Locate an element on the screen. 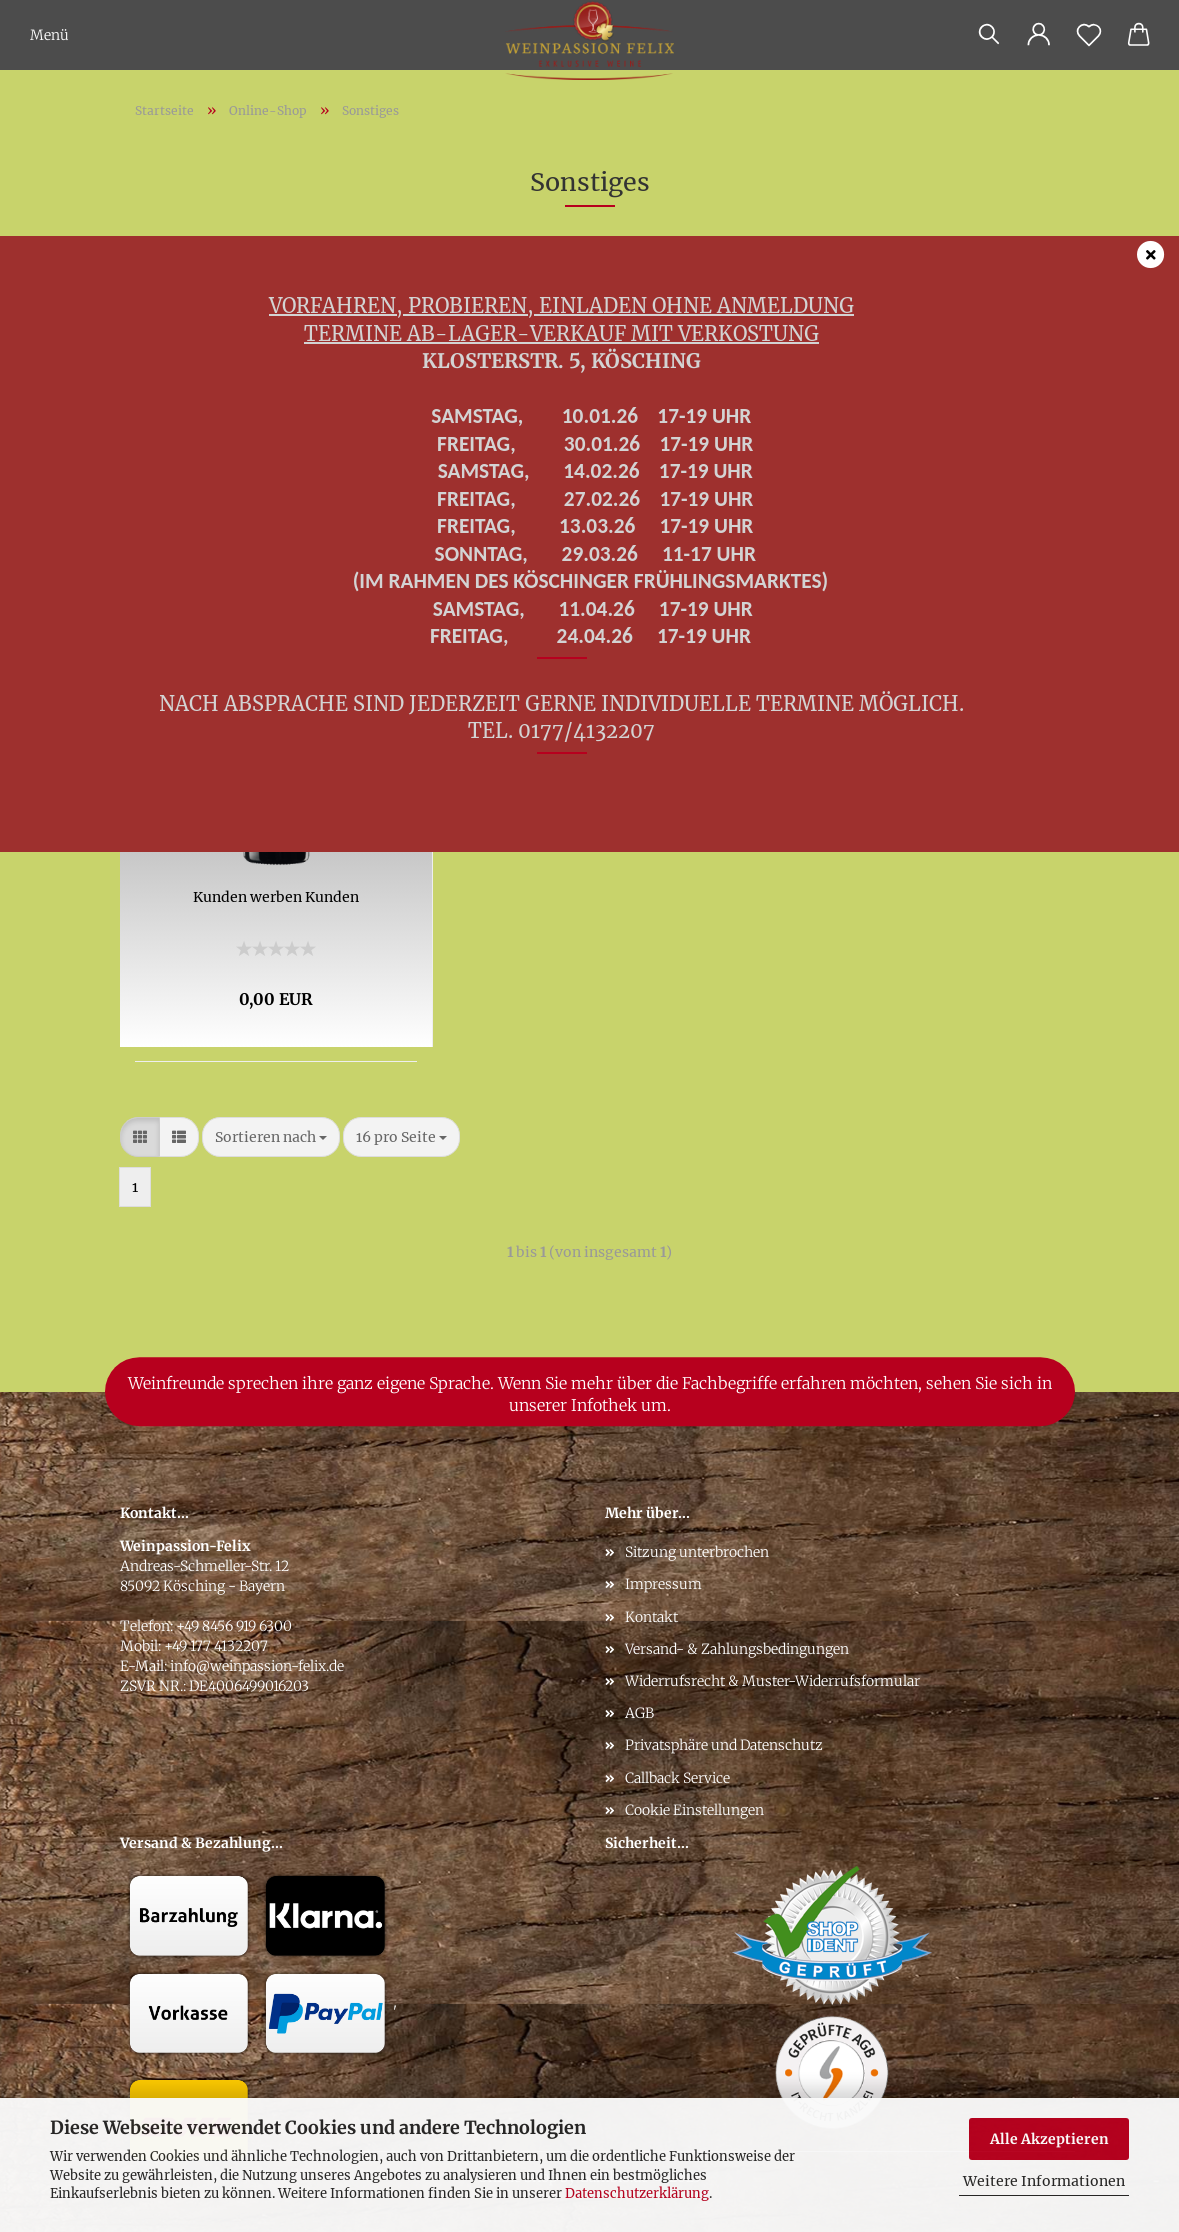 Image resolution: width=1179 pixels, height=2232 pixels. Privatsphäre und Datenschutz is located at coordinates (724, 1745).